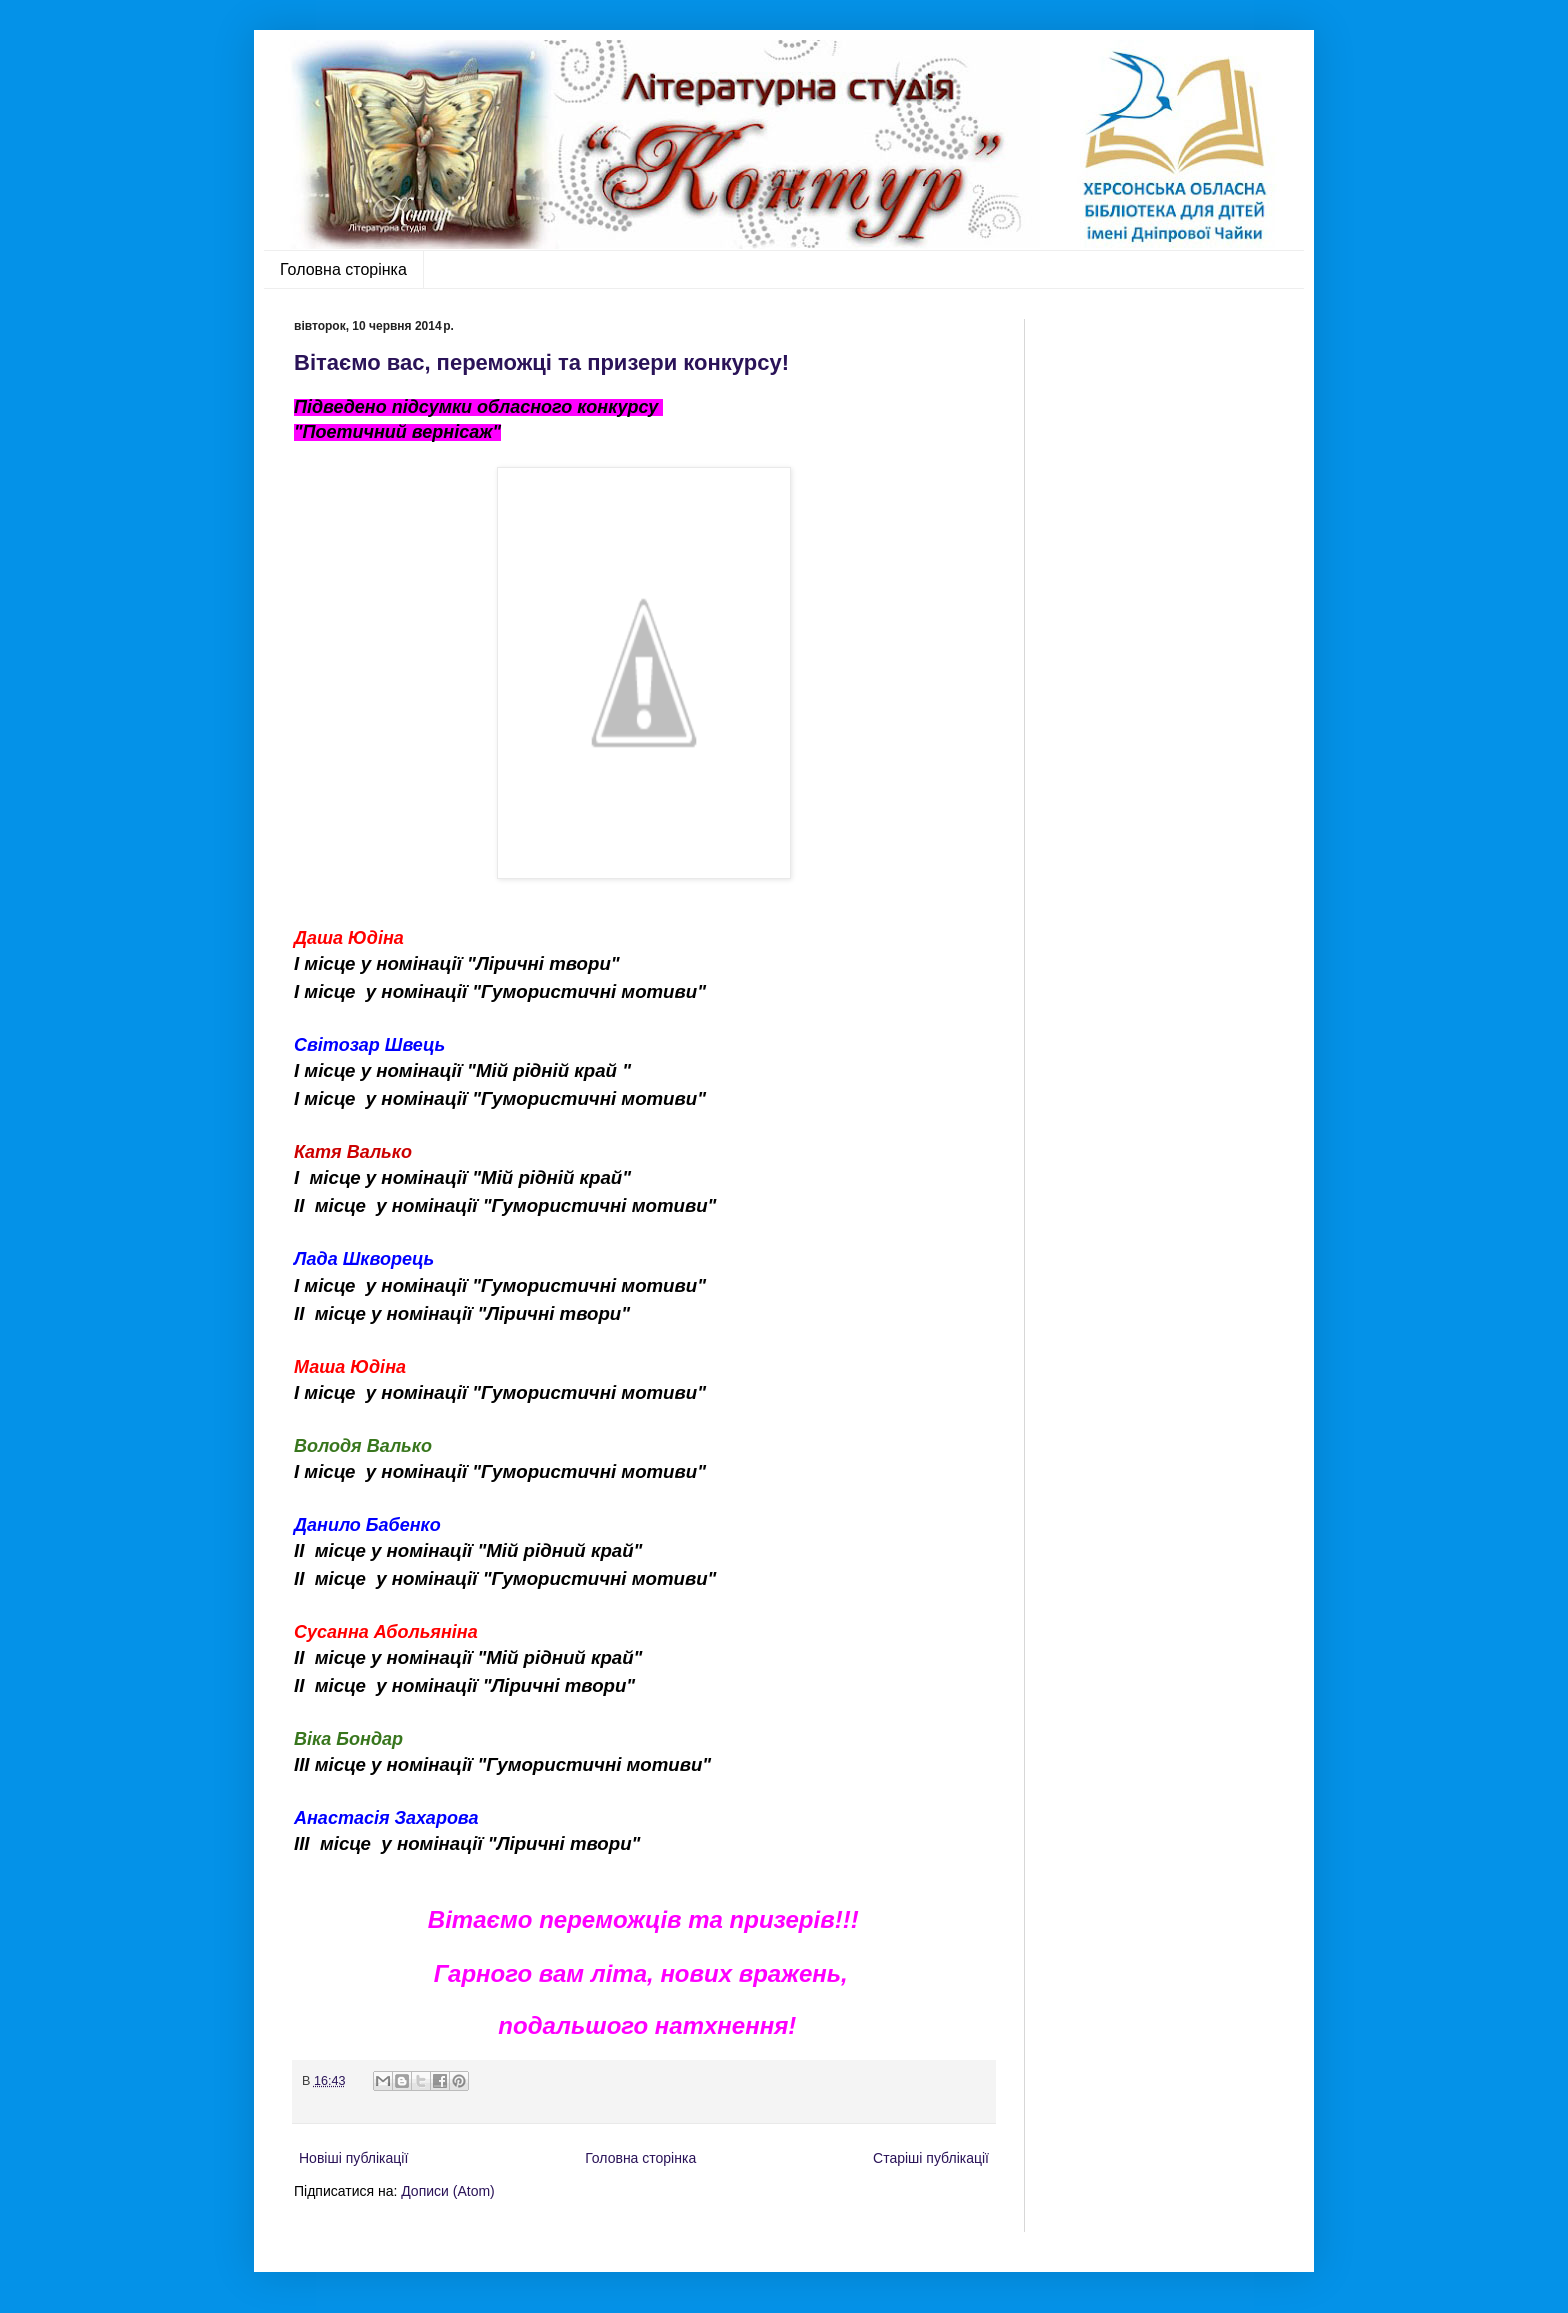  What do you see at coordinates (448, 2191) in the screenshot?
I see `Дописи (Atom)` at bounding box center [448, 2191].